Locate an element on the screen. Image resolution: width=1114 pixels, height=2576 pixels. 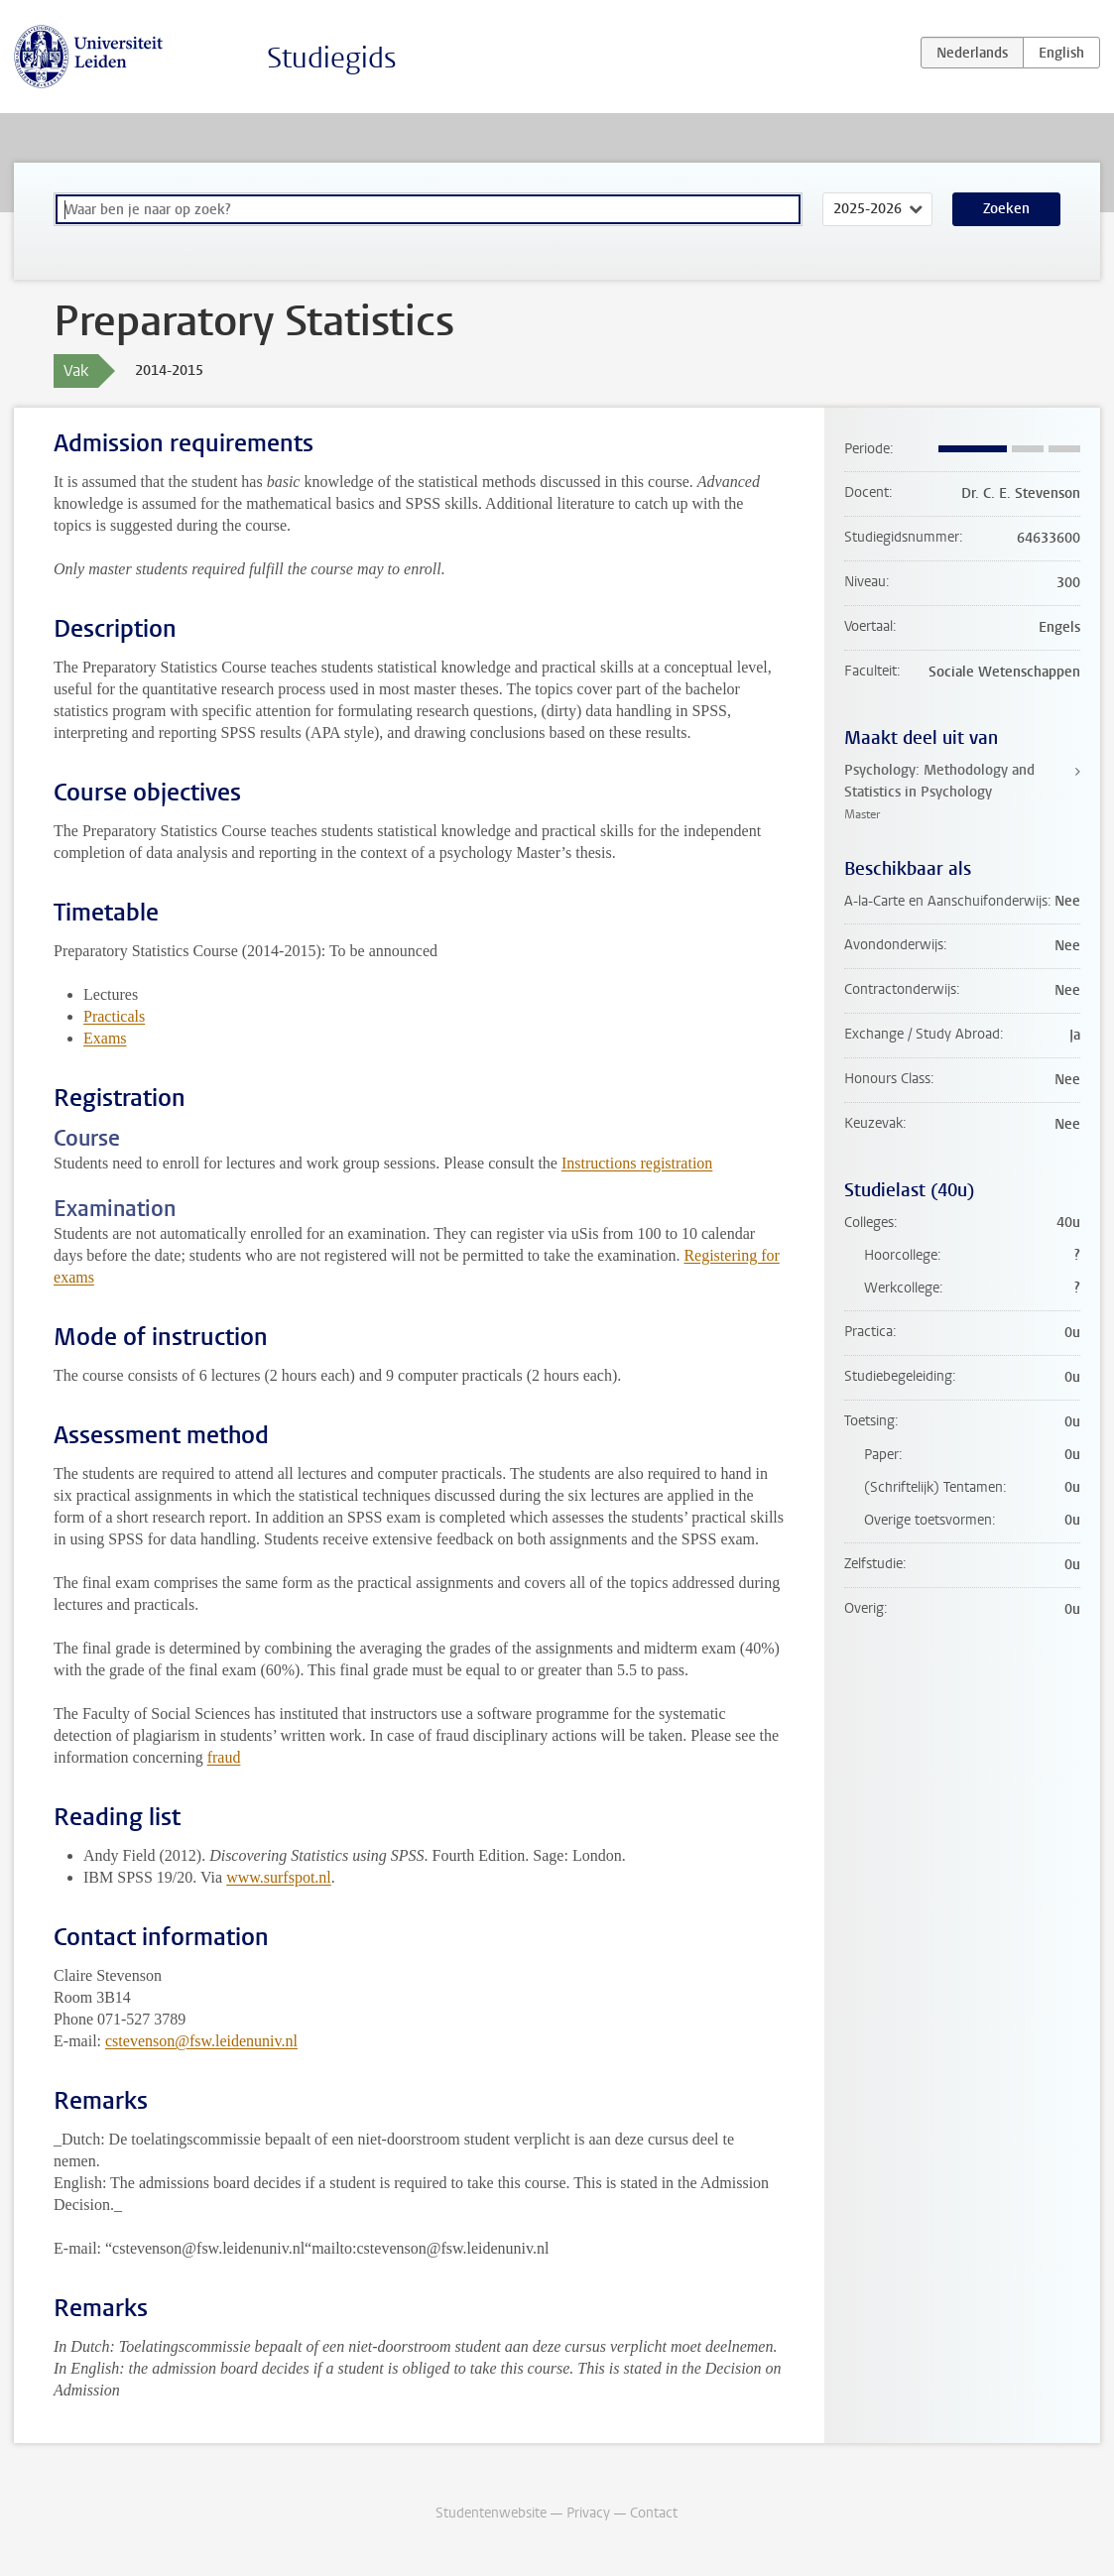
Studentenwebsite is located at coordinates (491, 2513).